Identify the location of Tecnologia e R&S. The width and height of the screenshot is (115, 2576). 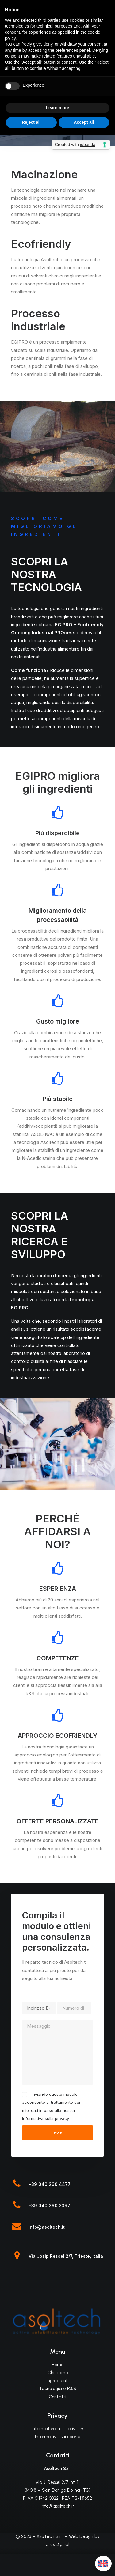
(57, 2388).